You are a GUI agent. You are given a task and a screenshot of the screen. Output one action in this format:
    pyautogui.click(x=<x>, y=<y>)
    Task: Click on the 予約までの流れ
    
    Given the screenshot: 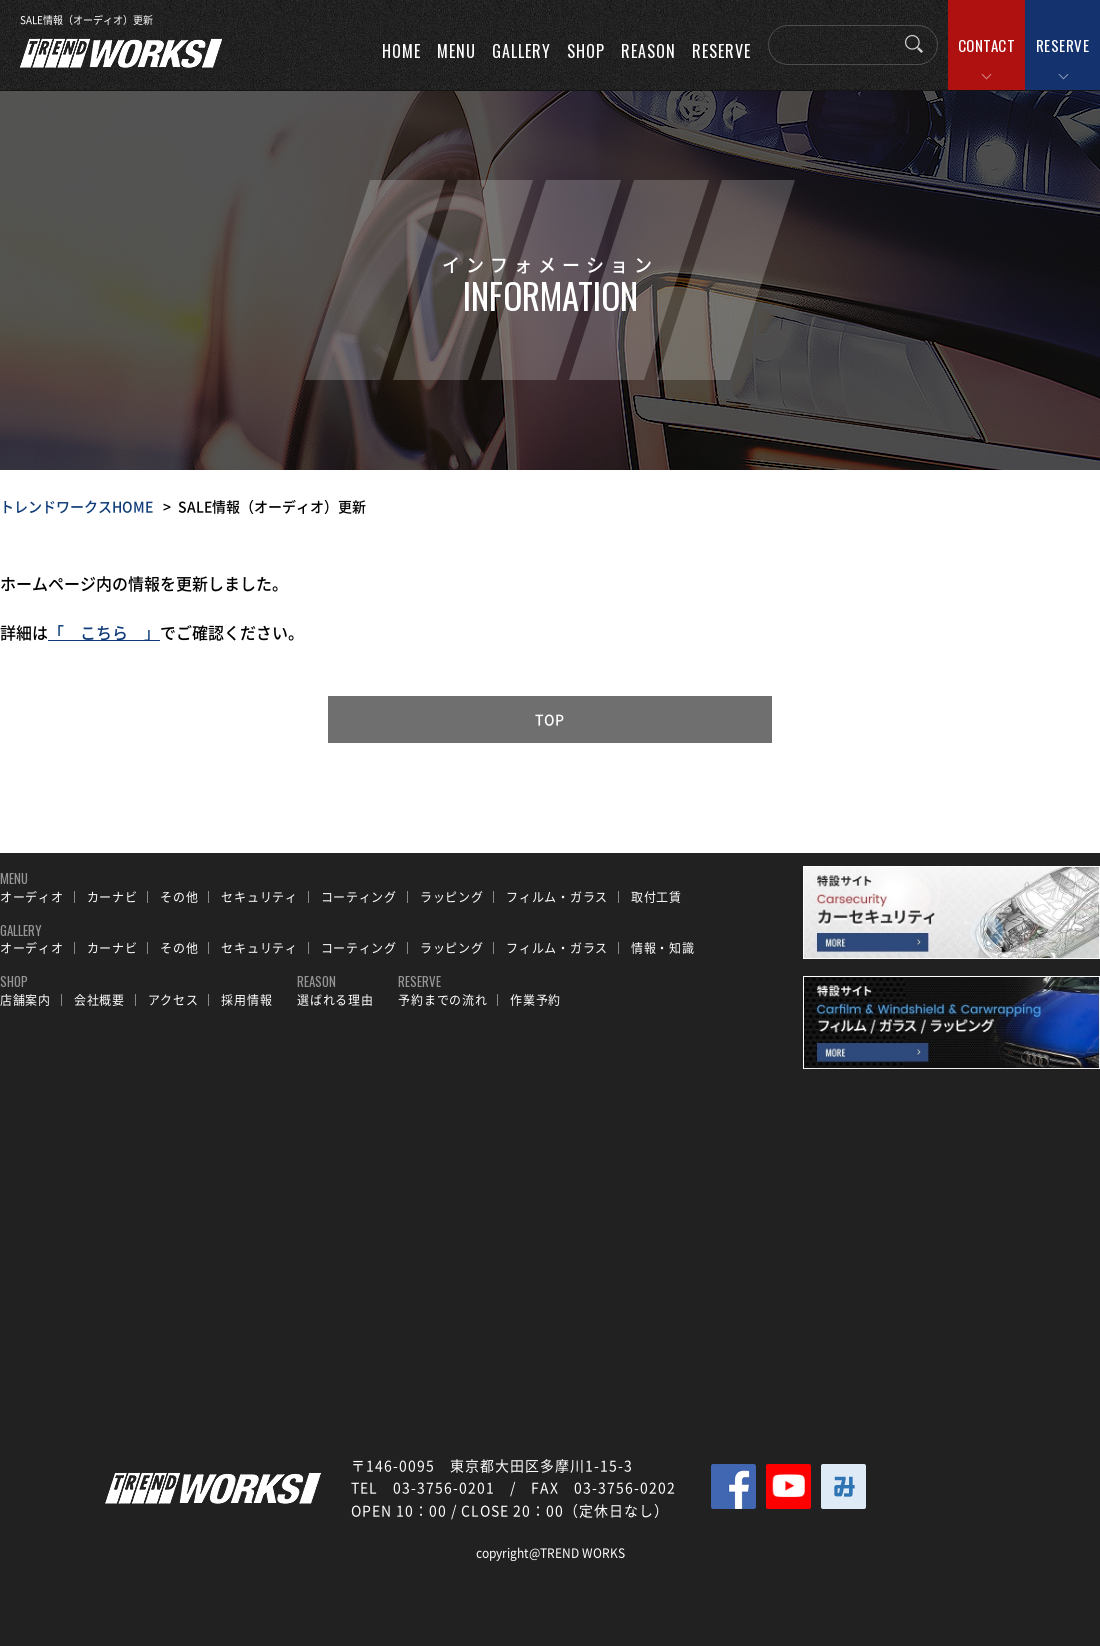 What is the action you would take?
    pyautogui.click(x=442, y=1000)
    